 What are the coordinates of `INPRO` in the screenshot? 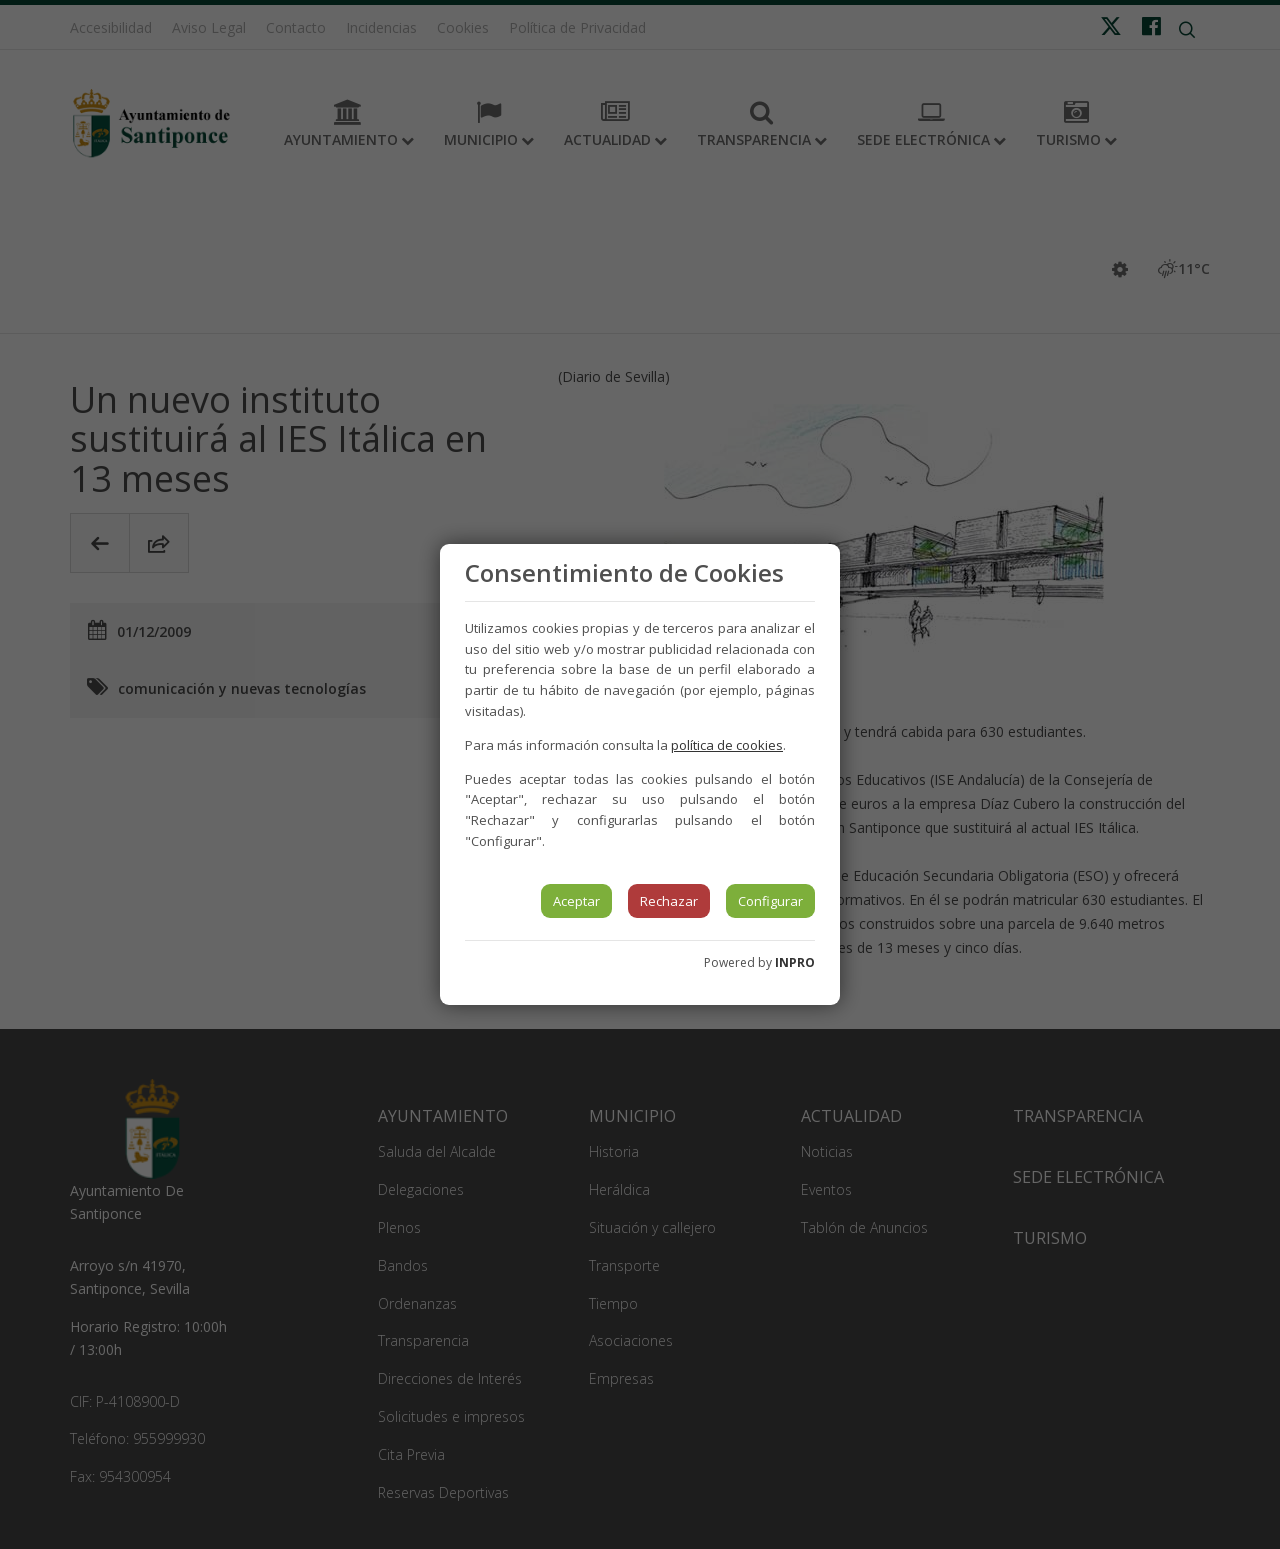 It's located at (795, 962).